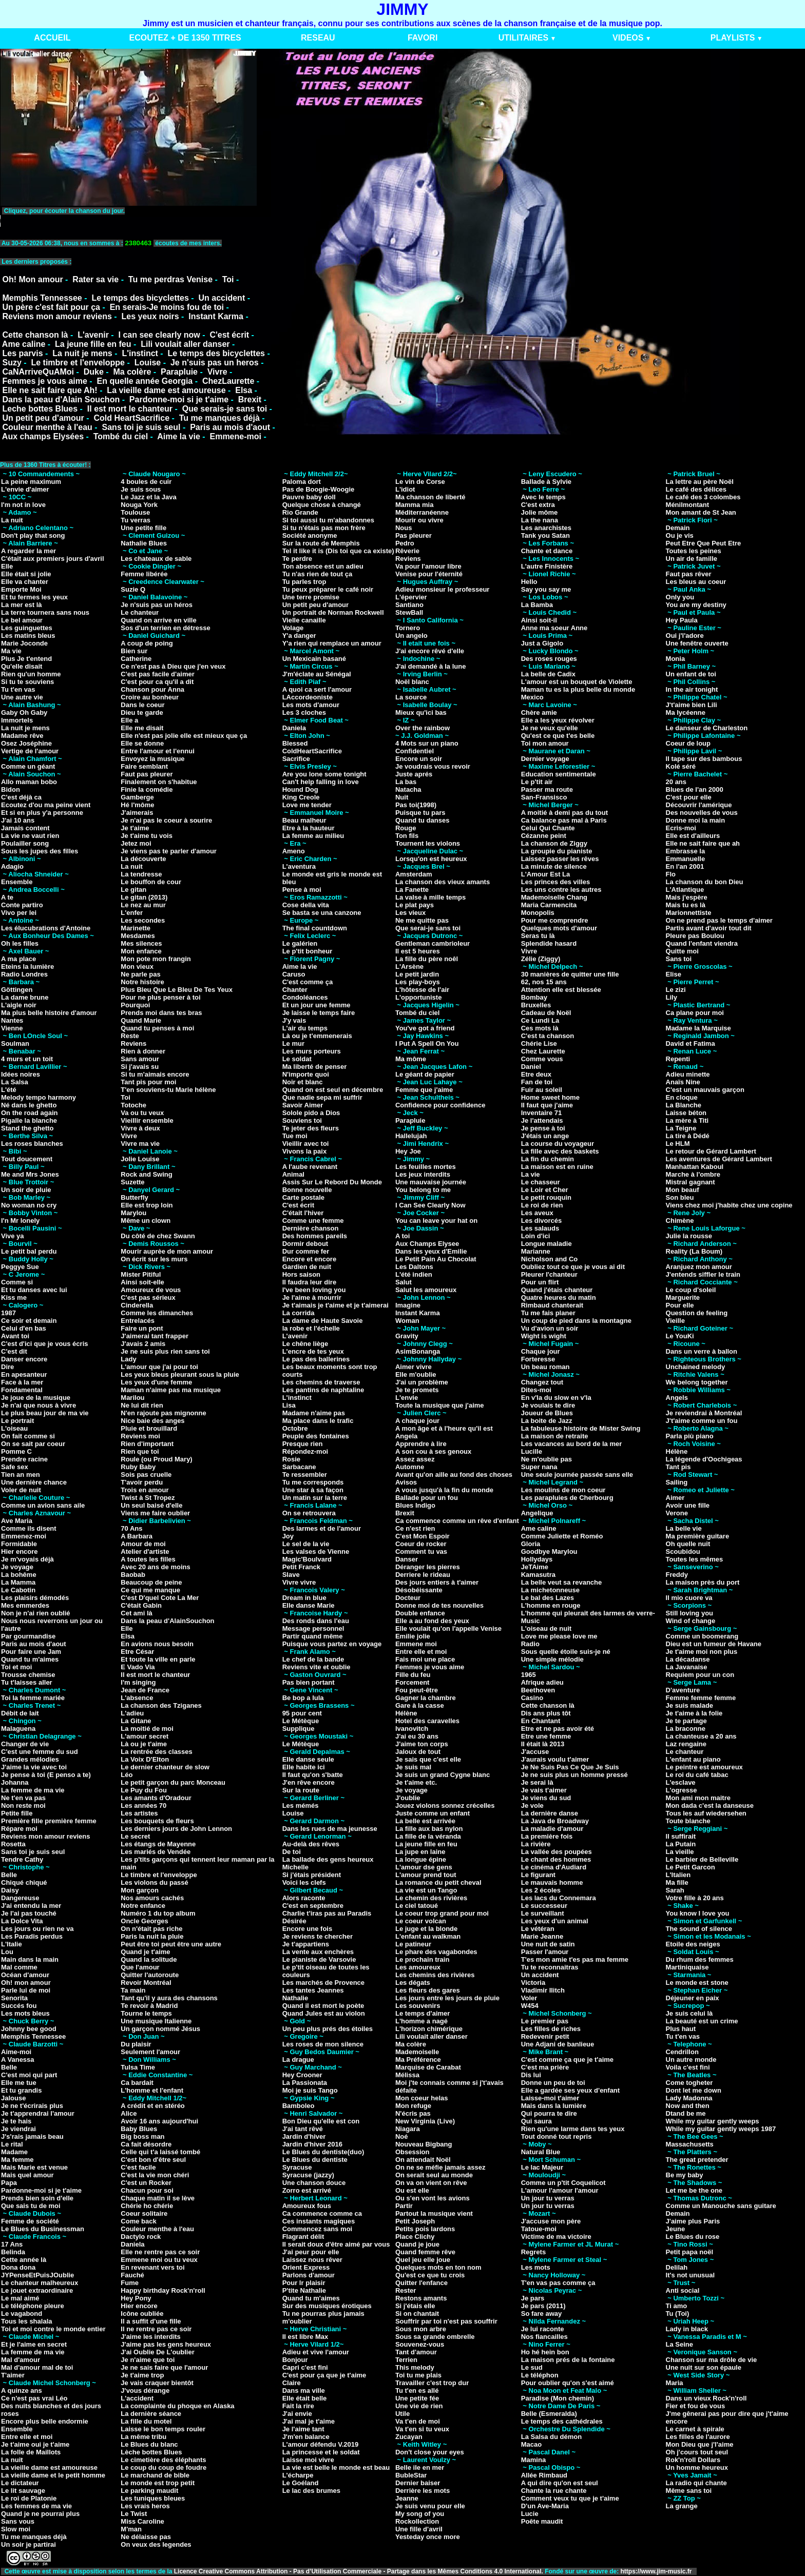 Image resolution: width=805 pixels, height=2576 pixels. I want to click on Place Clichy, so click(415, 2236).